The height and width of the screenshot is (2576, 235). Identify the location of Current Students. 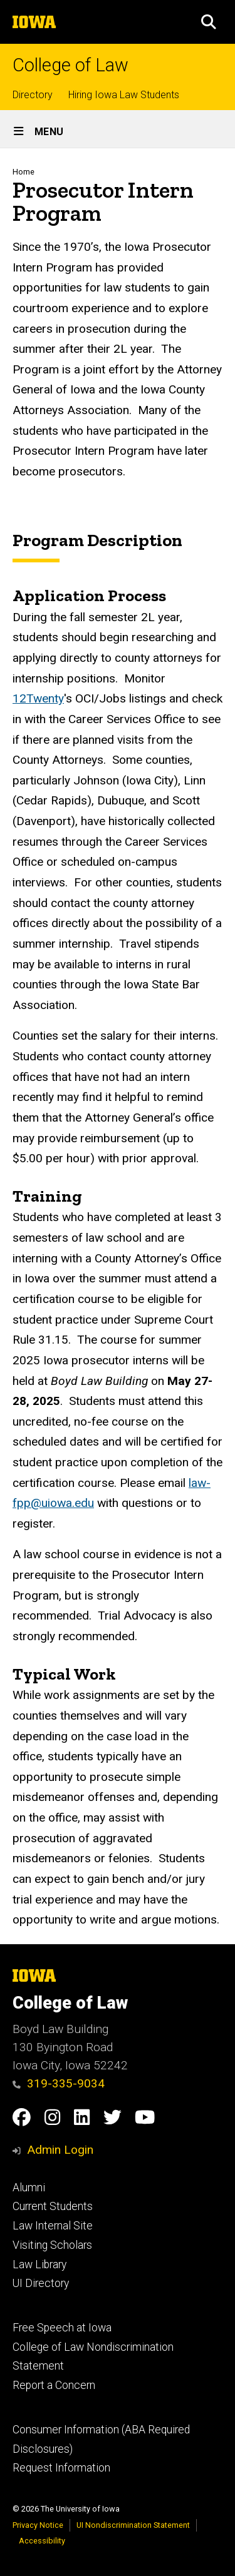
(53, 2206).